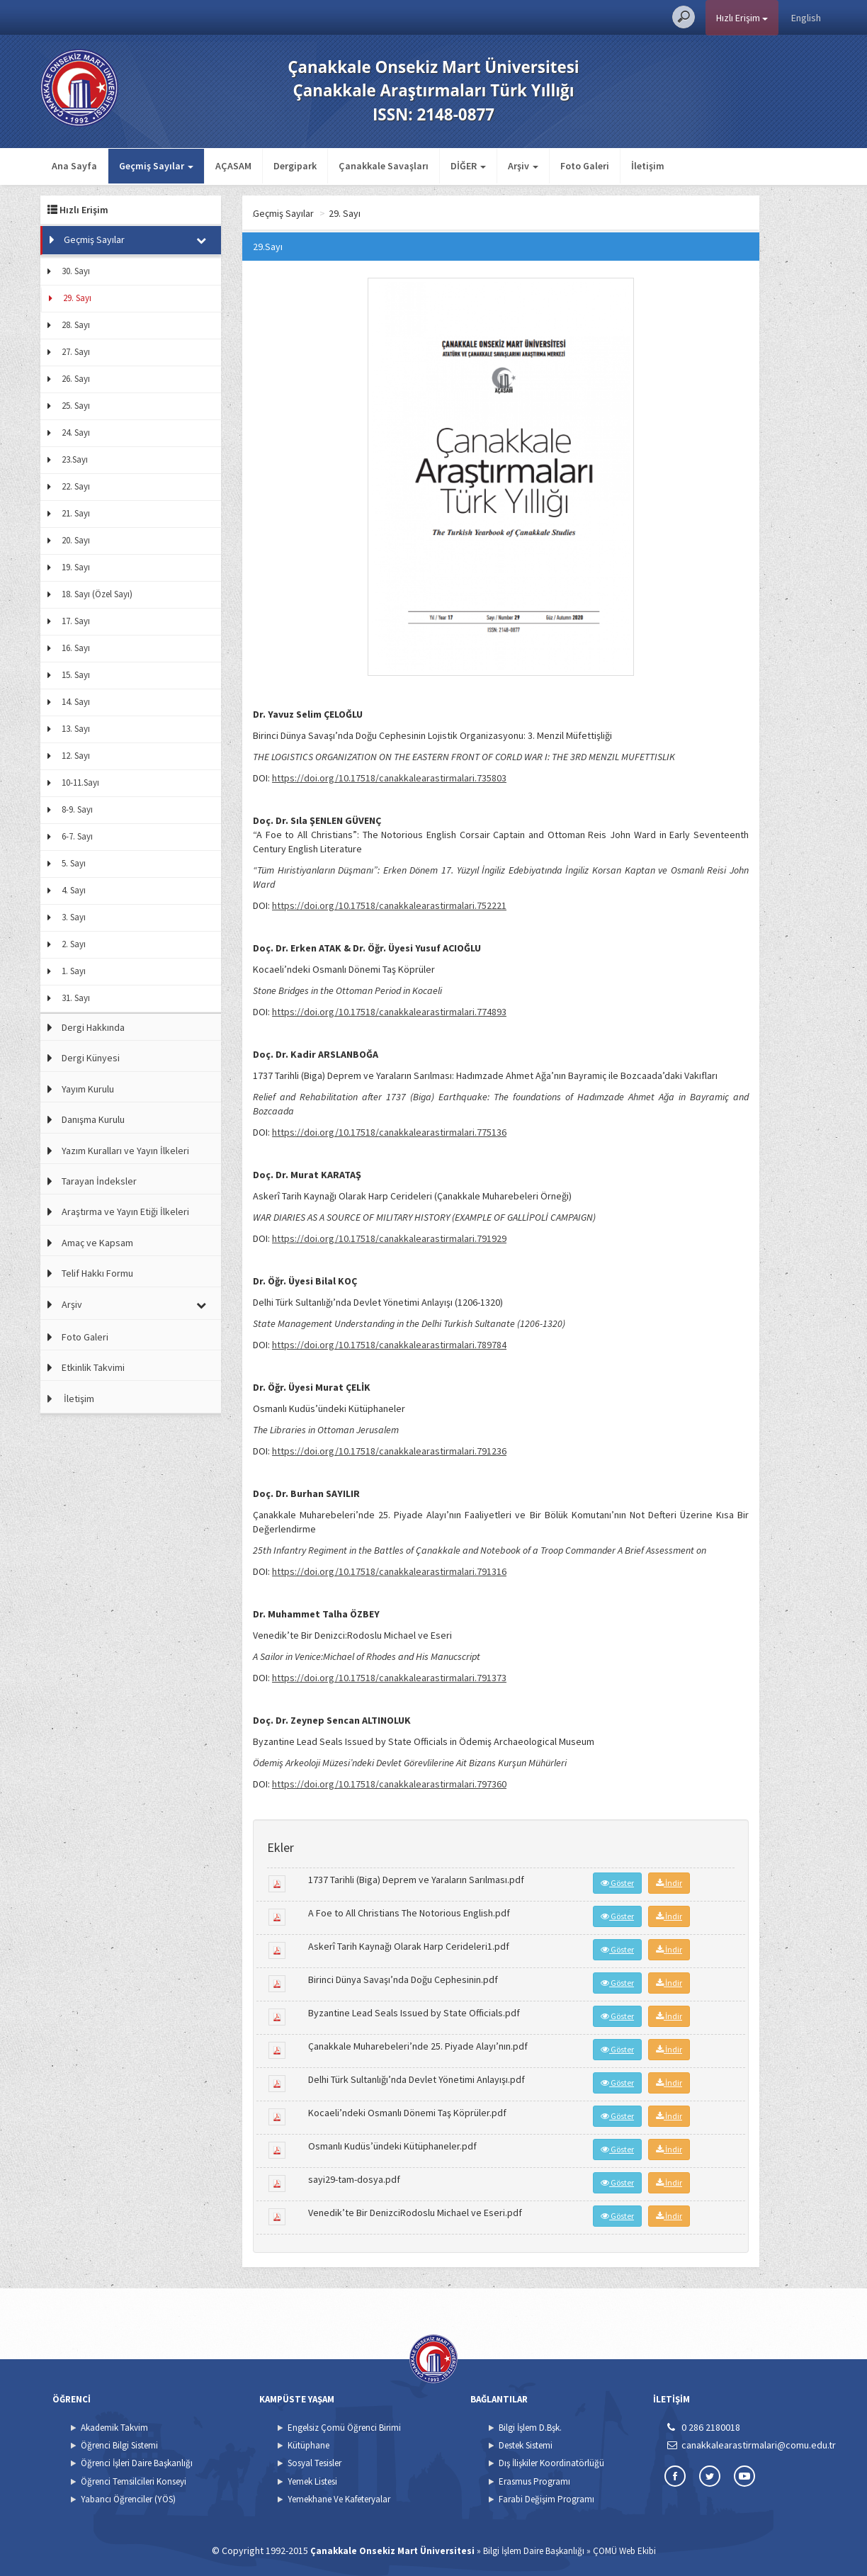  I want to click on Arşiv [button], so click(523, 165).